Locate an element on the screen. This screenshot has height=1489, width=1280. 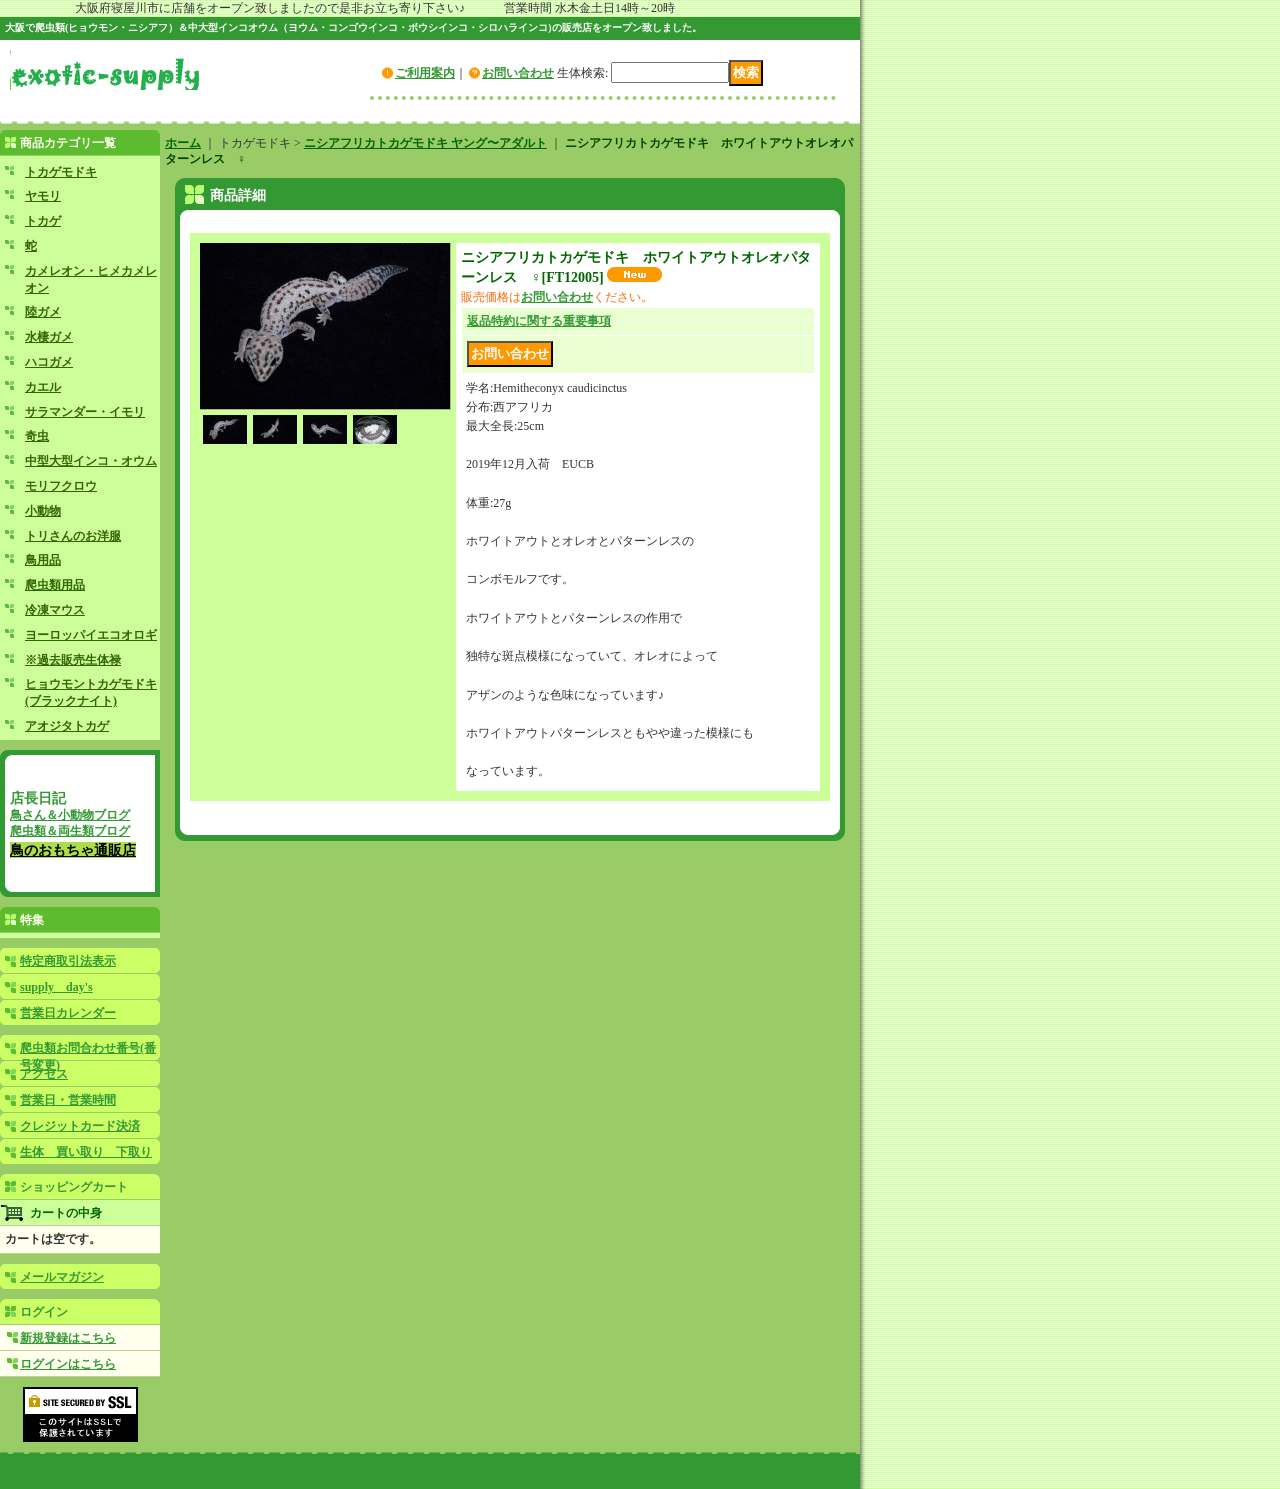
モリフクロウ is located at coordinates (61, 486).